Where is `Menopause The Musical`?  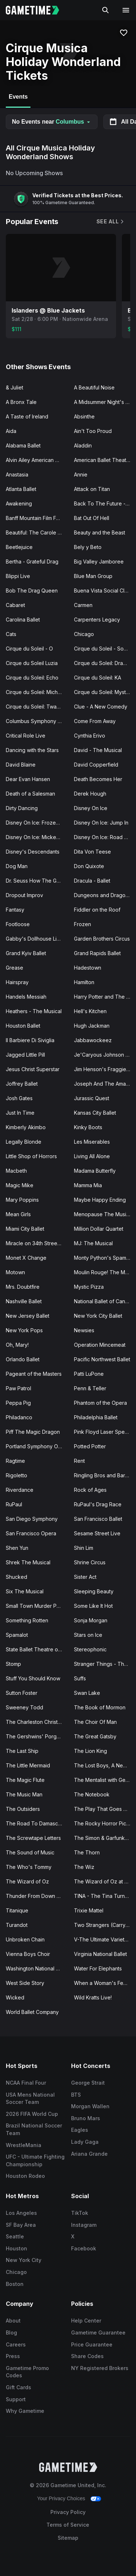
Menopause The Musical is located at coordinates (103, 1214).